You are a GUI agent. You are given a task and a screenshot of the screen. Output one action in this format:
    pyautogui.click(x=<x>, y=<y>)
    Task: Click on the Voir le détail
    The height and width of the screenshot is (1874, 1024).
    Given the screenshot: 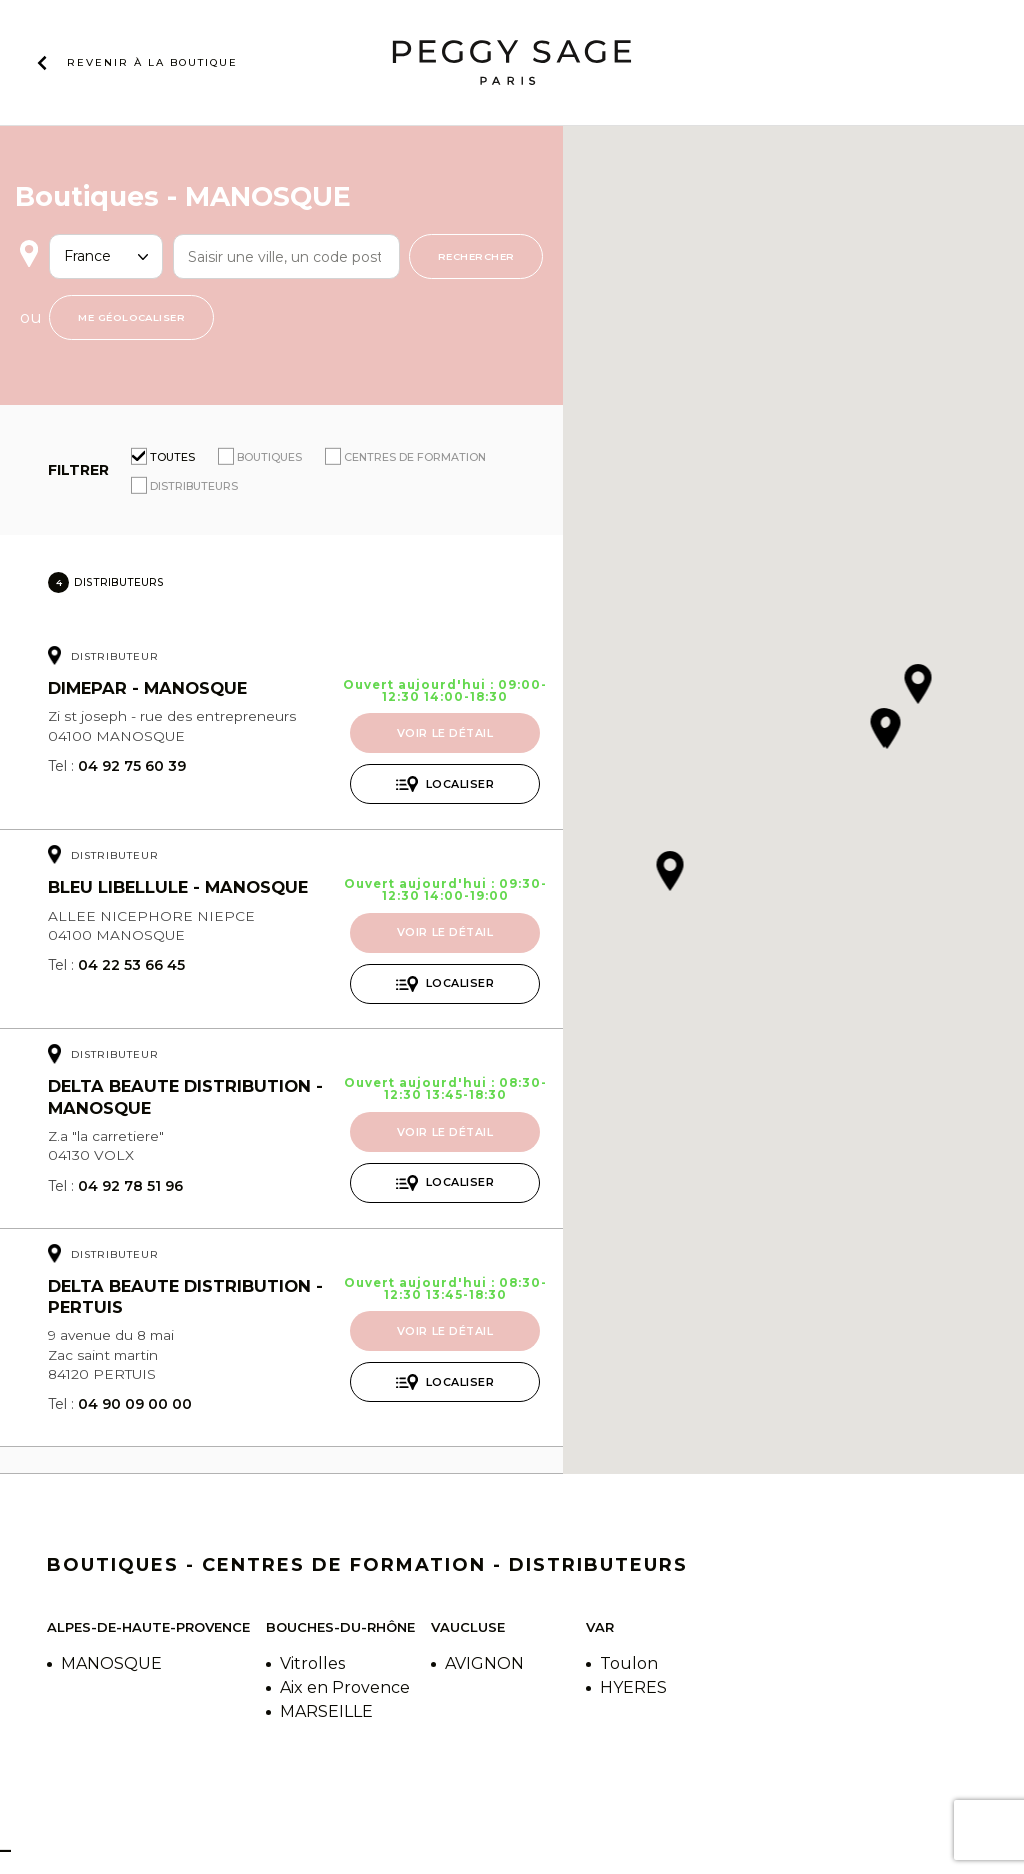 What is the action you would take?
    pyautogui.click(x=445, y=733)
    